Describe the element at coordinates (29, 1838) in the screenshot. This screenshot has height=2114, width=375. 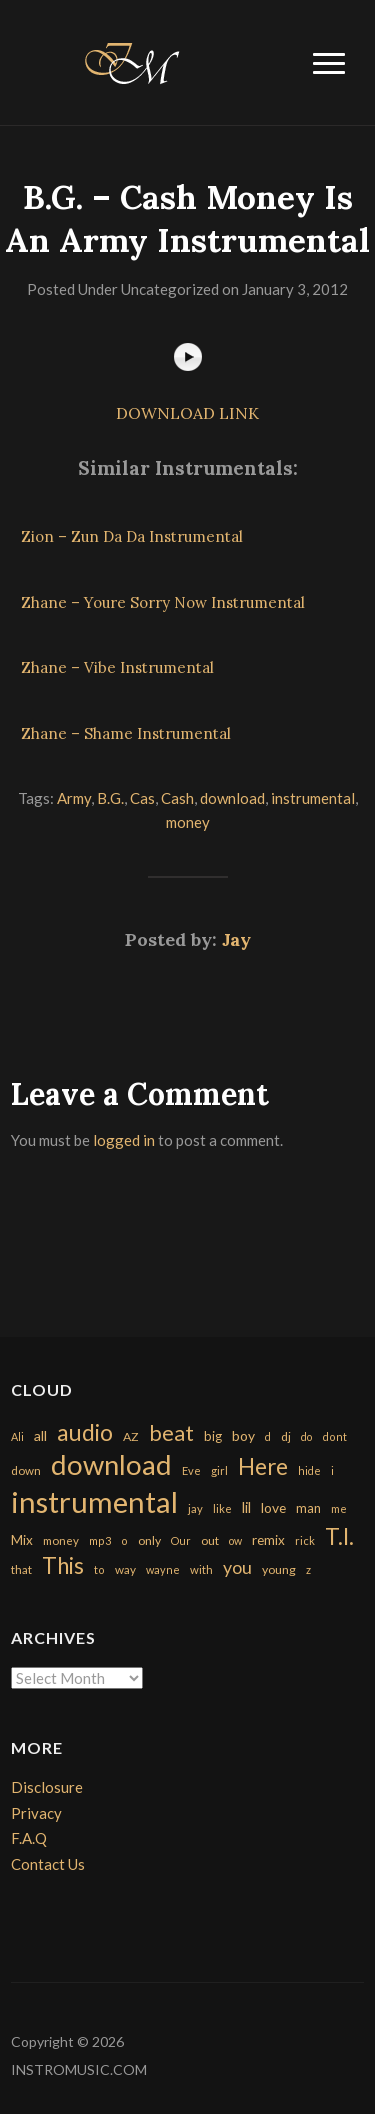
I see `F.A.Q` at that location.